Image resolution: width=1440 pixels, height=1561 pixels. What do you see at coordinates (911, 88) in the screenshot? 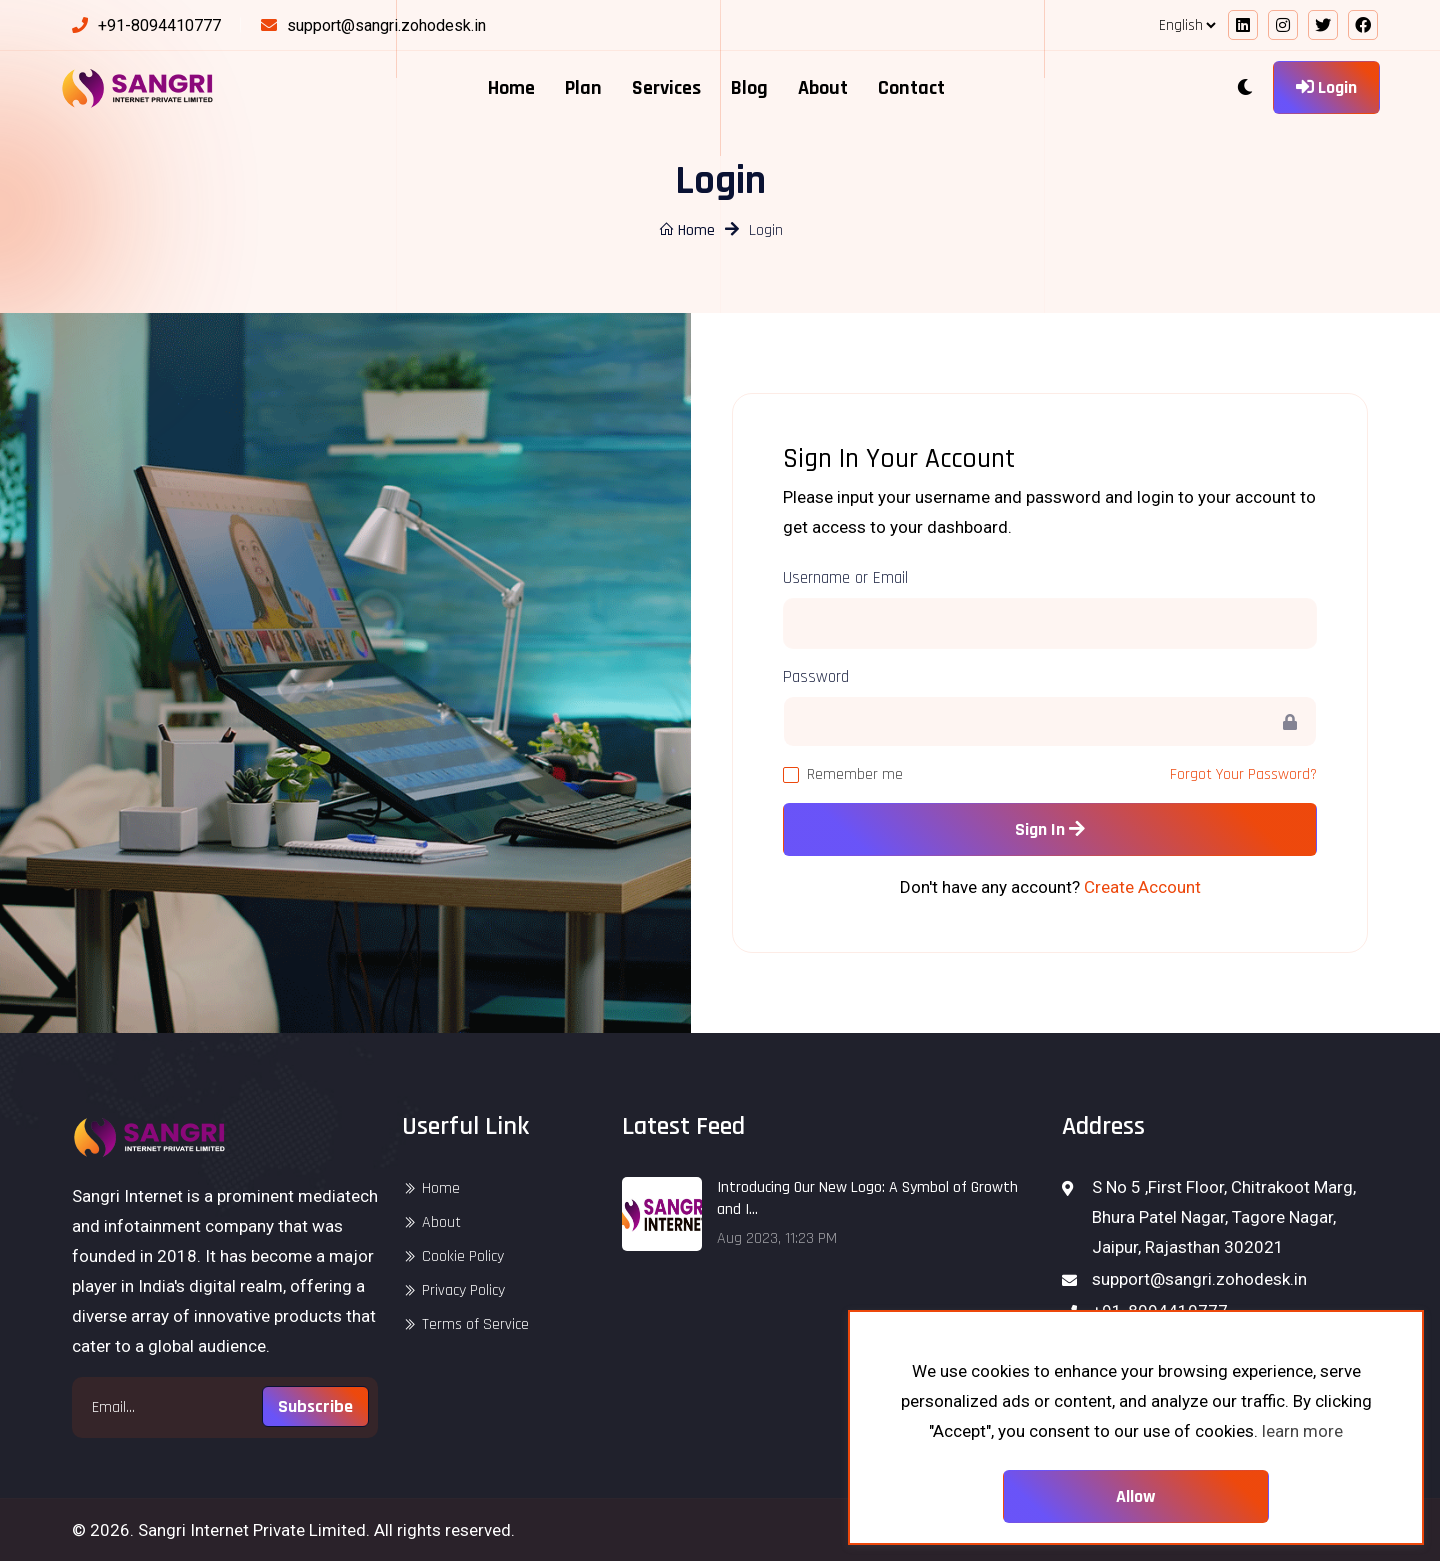
I see `Contact` at bounding box center [911, 88].